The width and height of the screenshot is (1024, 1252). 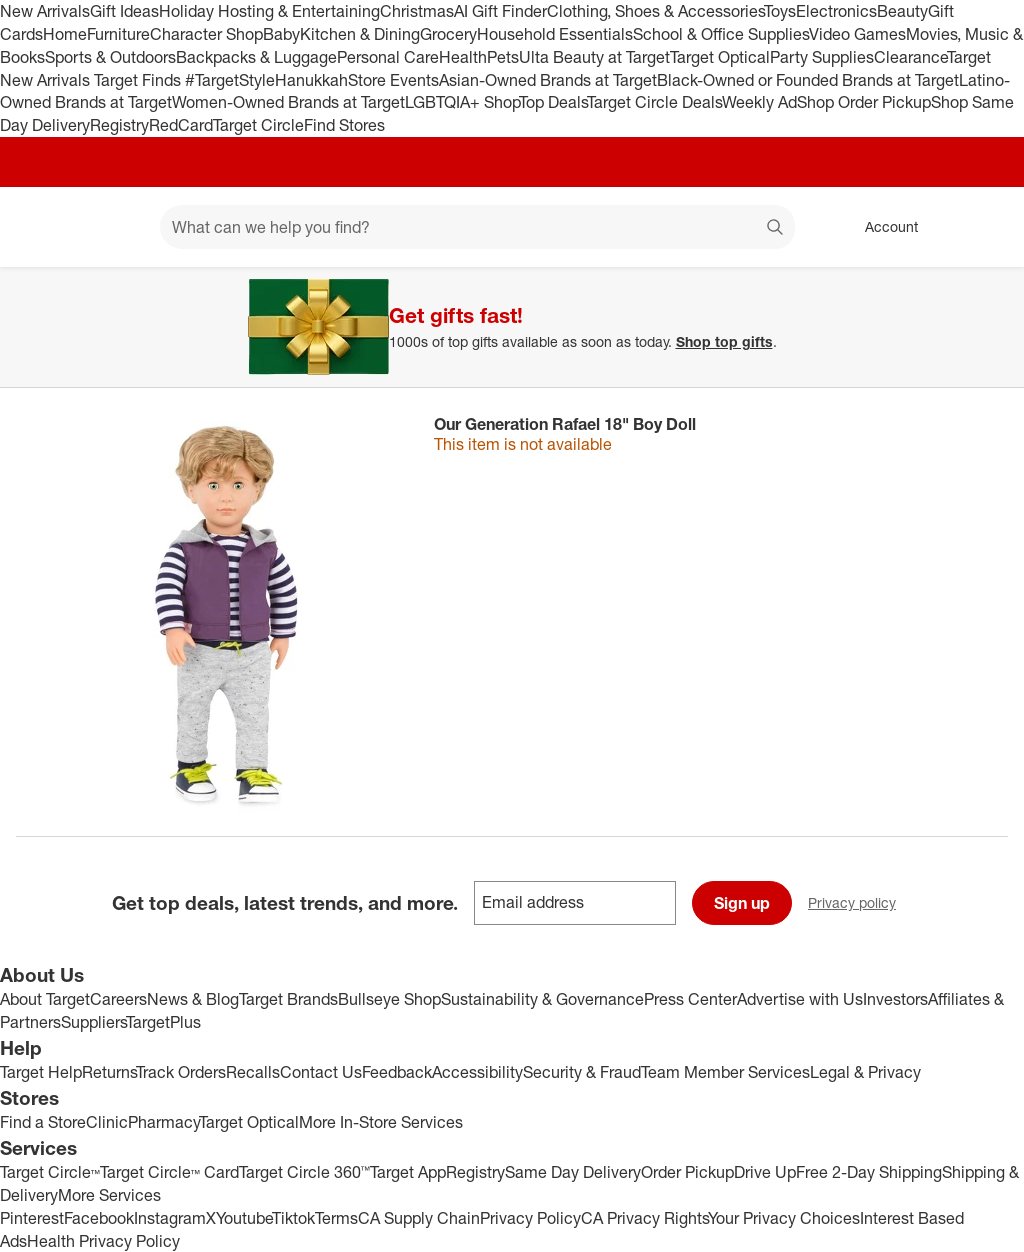 I want to click on Same Day Delivery, so click(x=573, y=1172).